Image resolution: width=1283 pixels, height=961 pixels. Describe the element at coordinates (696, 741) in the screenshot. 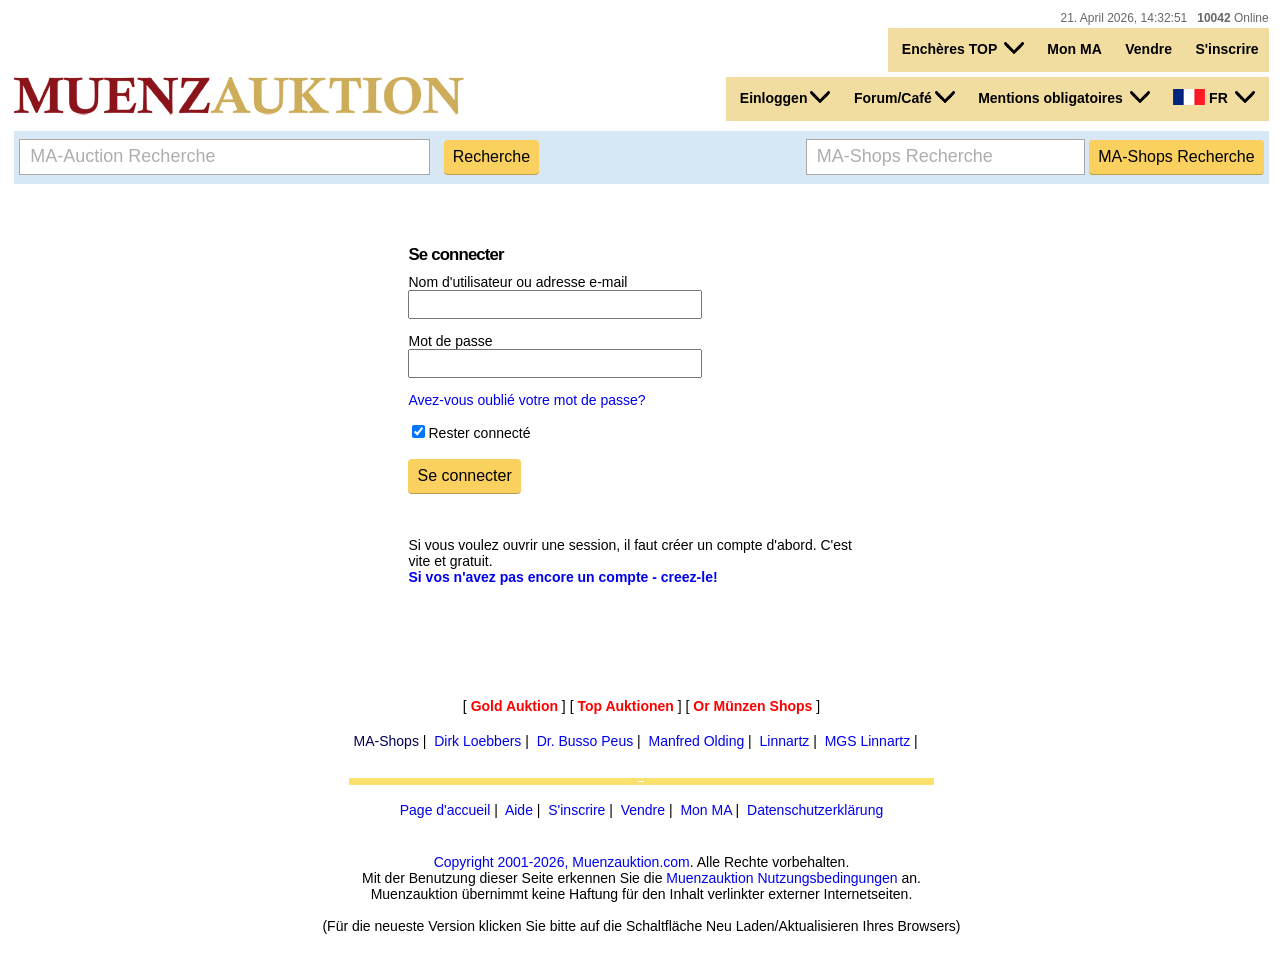

I see `Manfred Olding` at that location.